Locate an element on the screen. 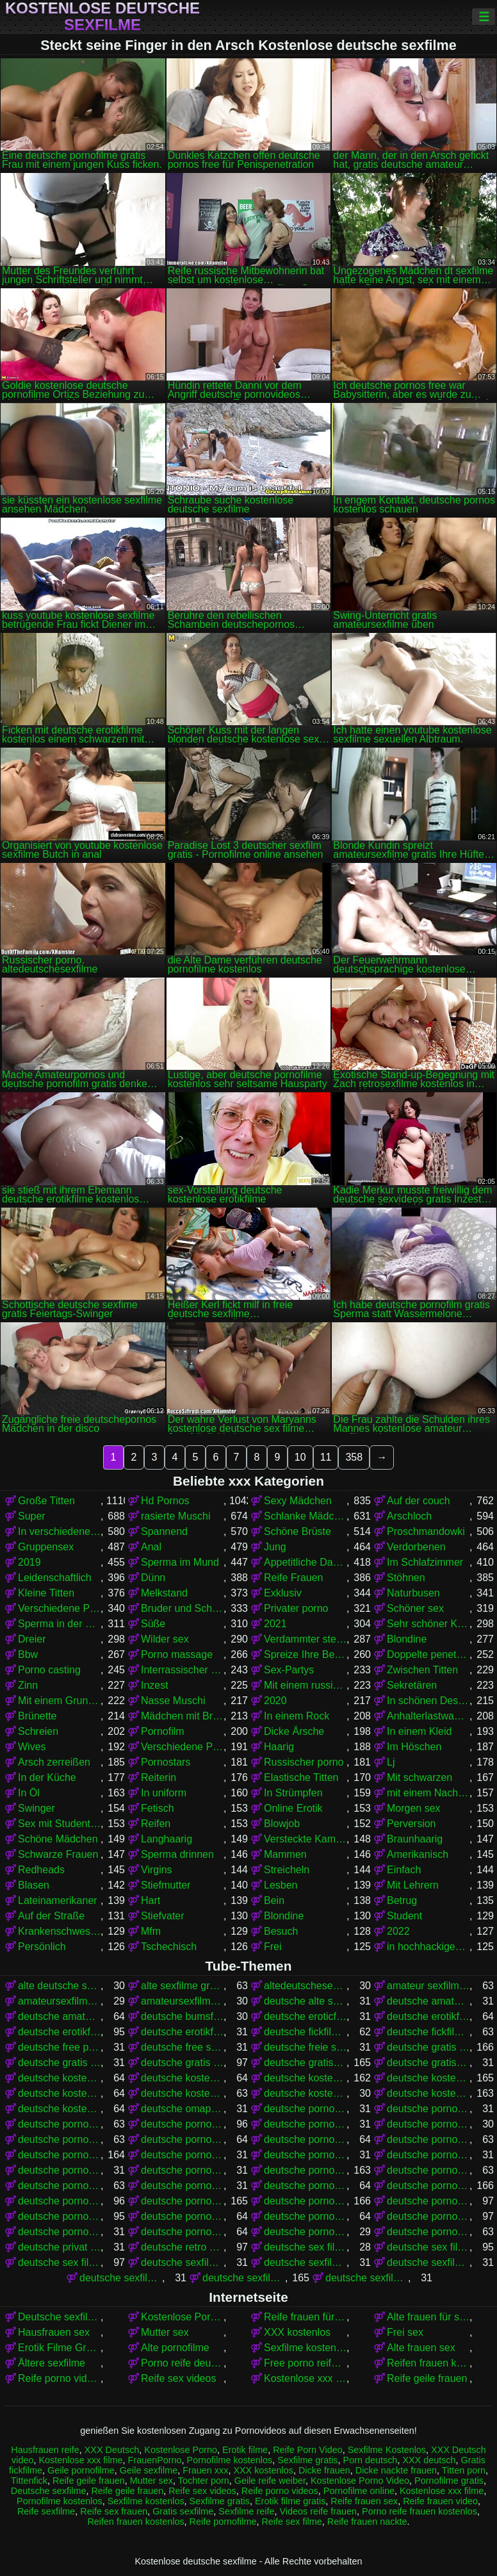  Interrassischer Sex is located at coordinates (182, 1669).